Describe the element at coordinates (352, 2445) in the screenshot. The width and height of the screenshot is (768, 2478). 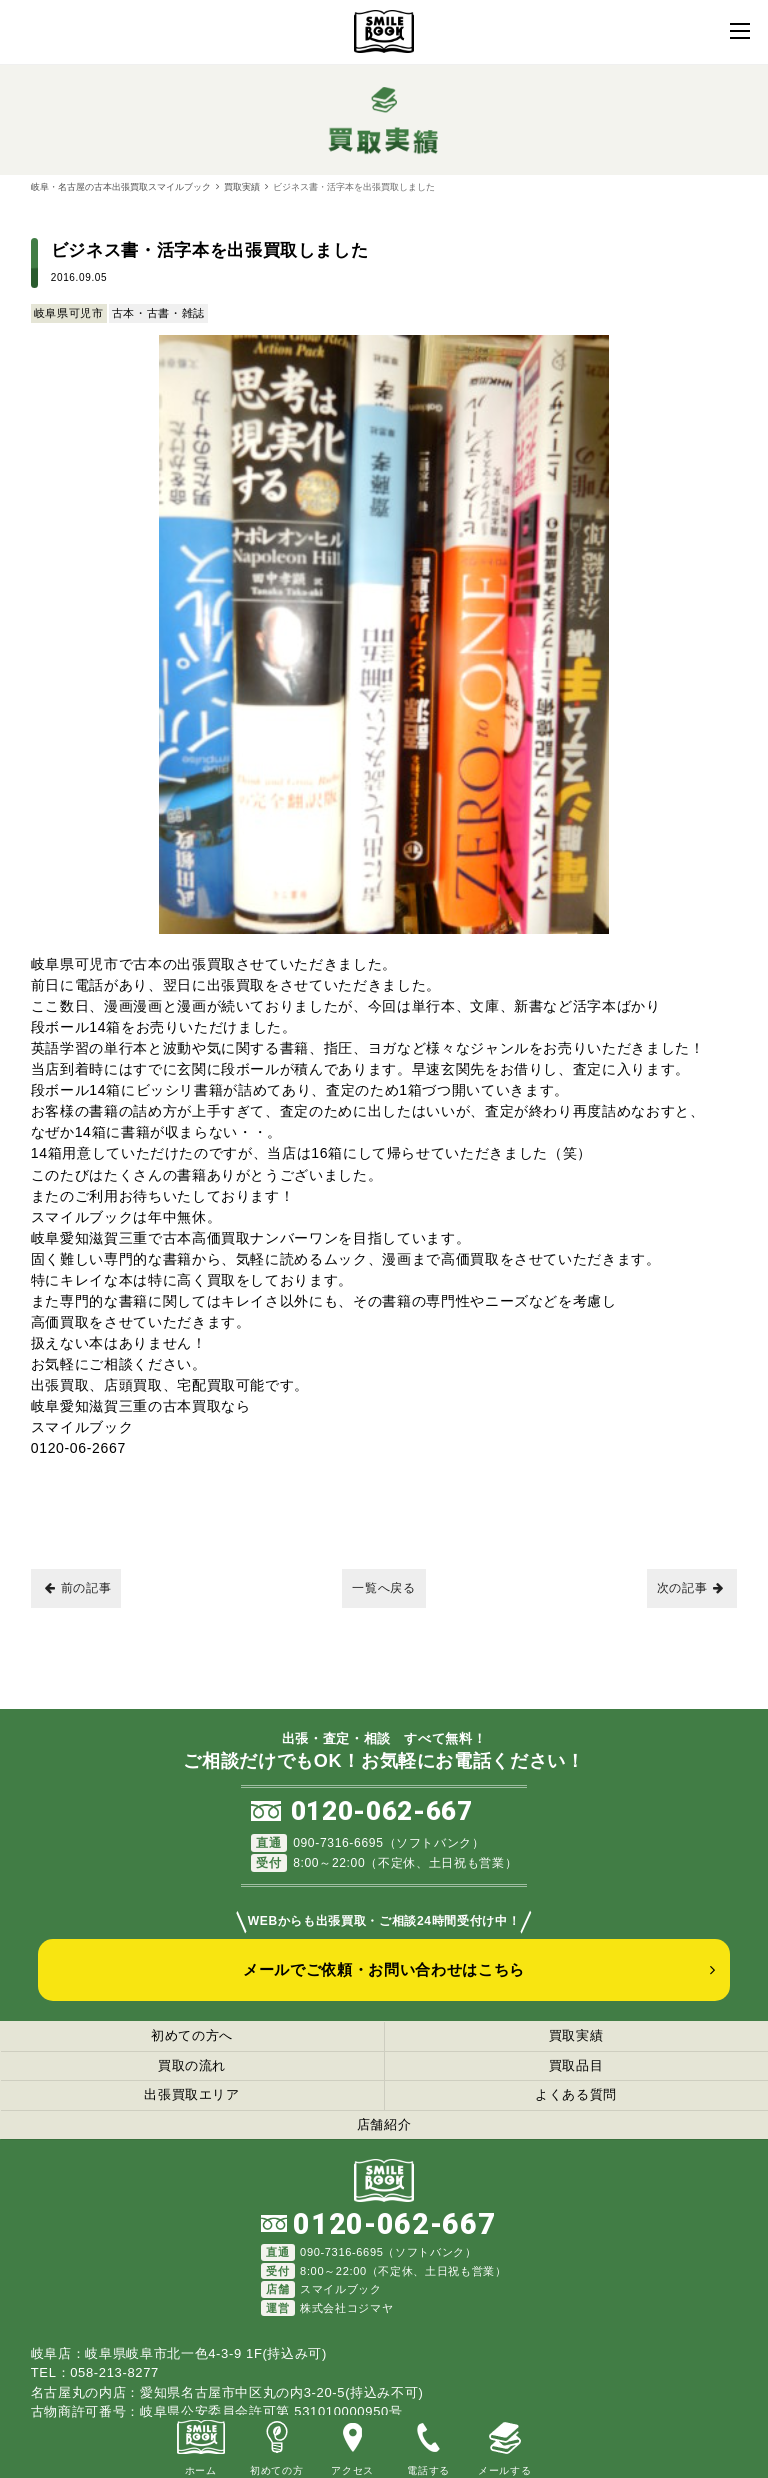
I see `アクセス` at that location.